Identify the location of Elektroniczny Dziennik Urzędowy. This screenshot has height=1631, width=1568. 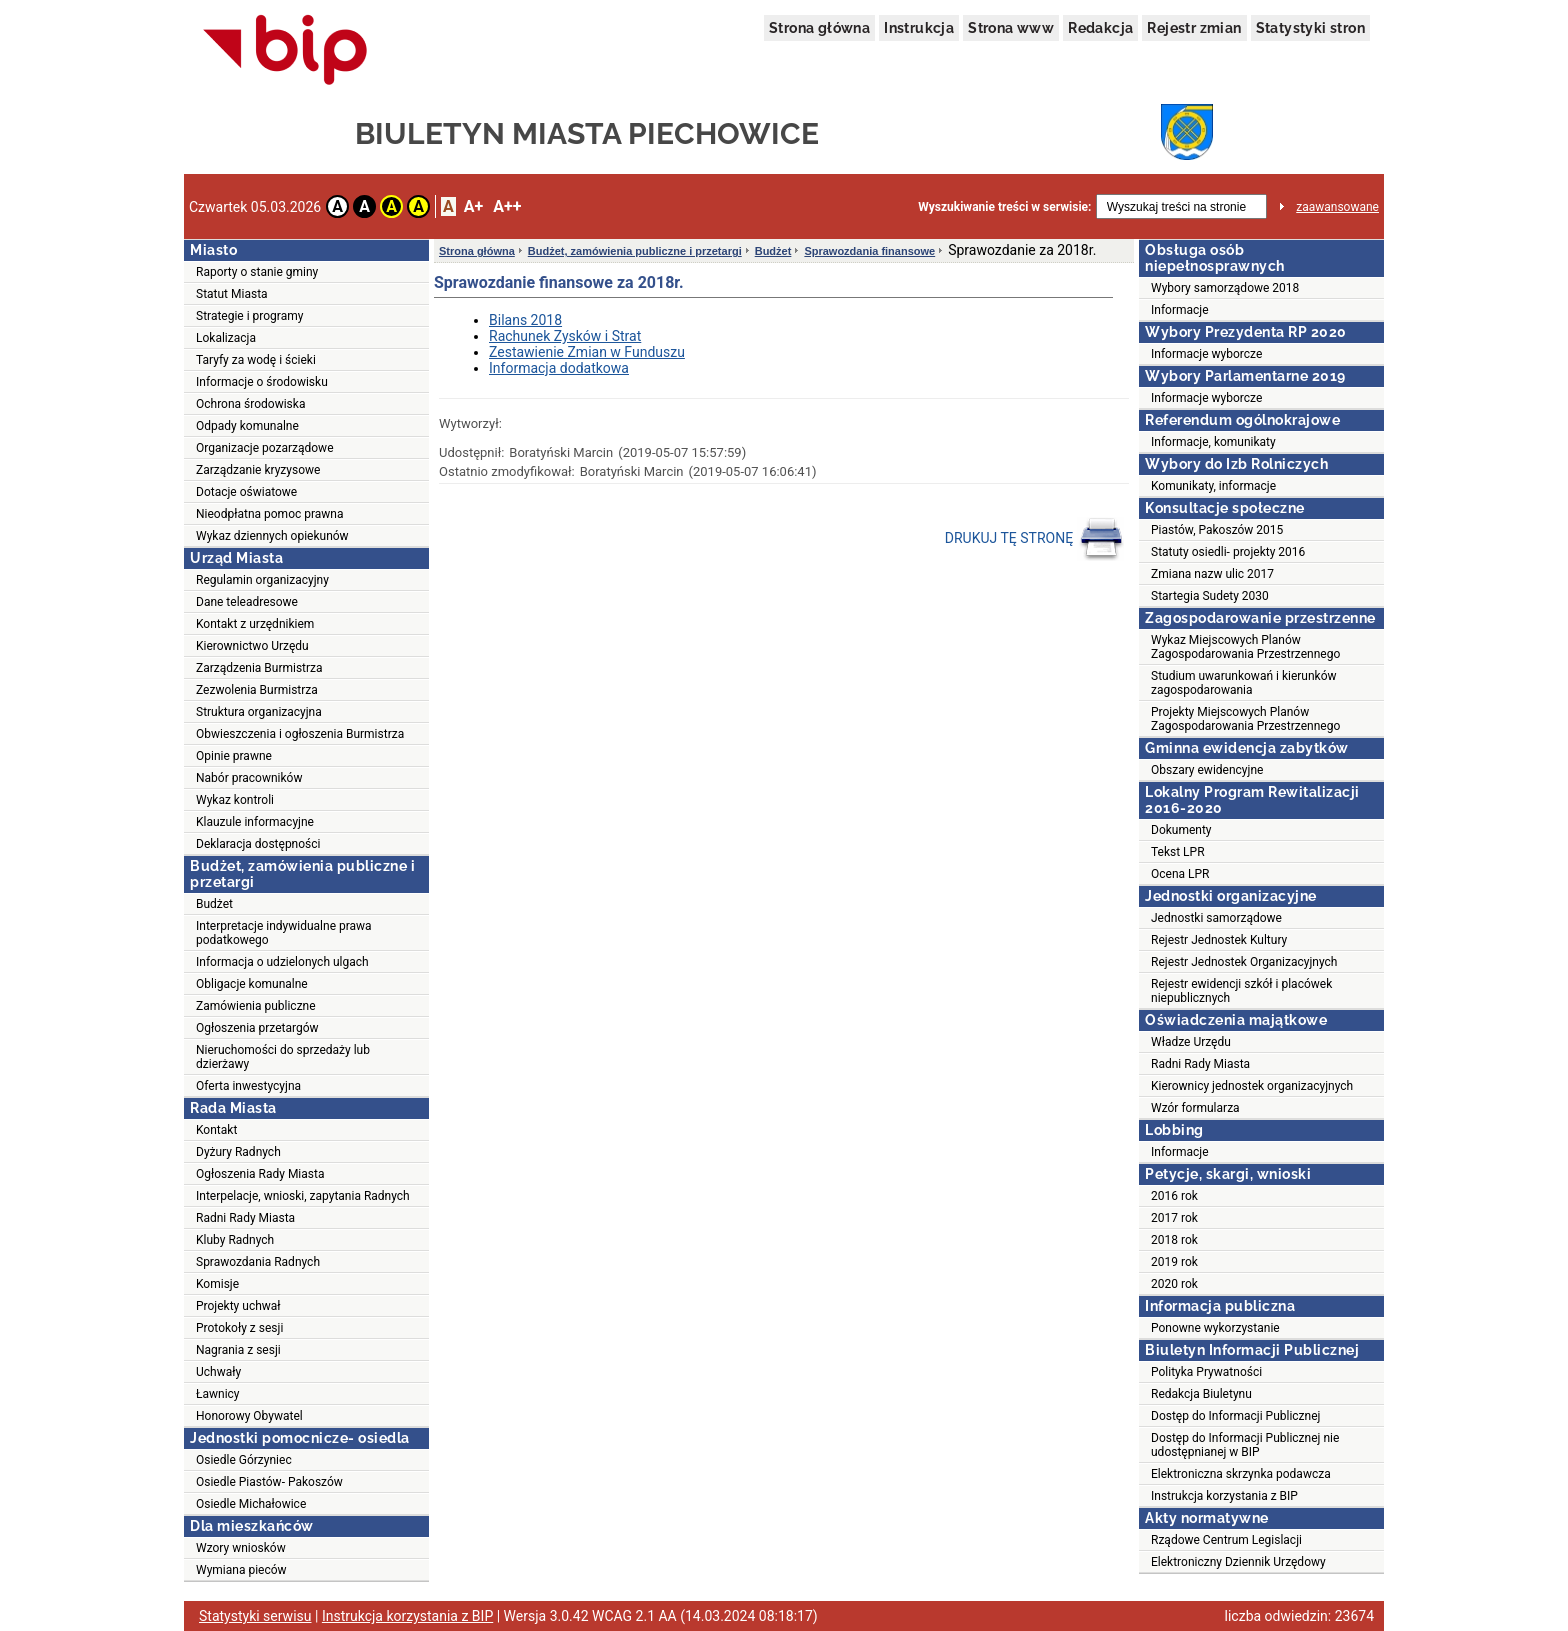
(1238, 1562).